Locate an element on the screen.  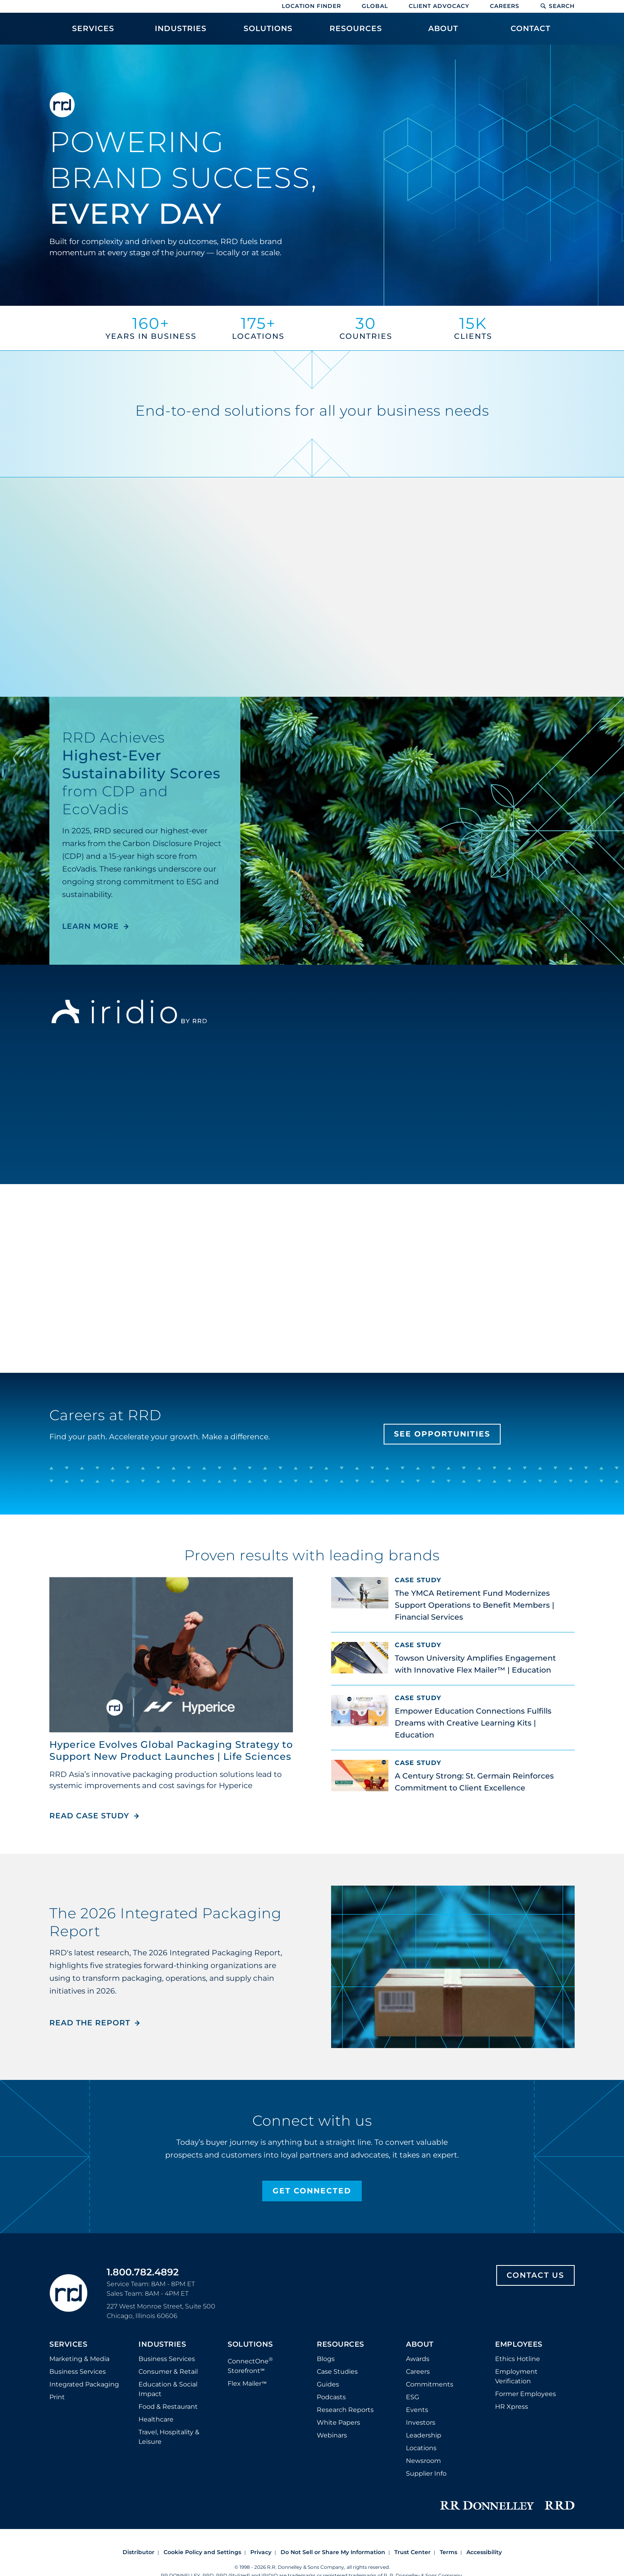
Employees is located at coordinates (518, 2279).